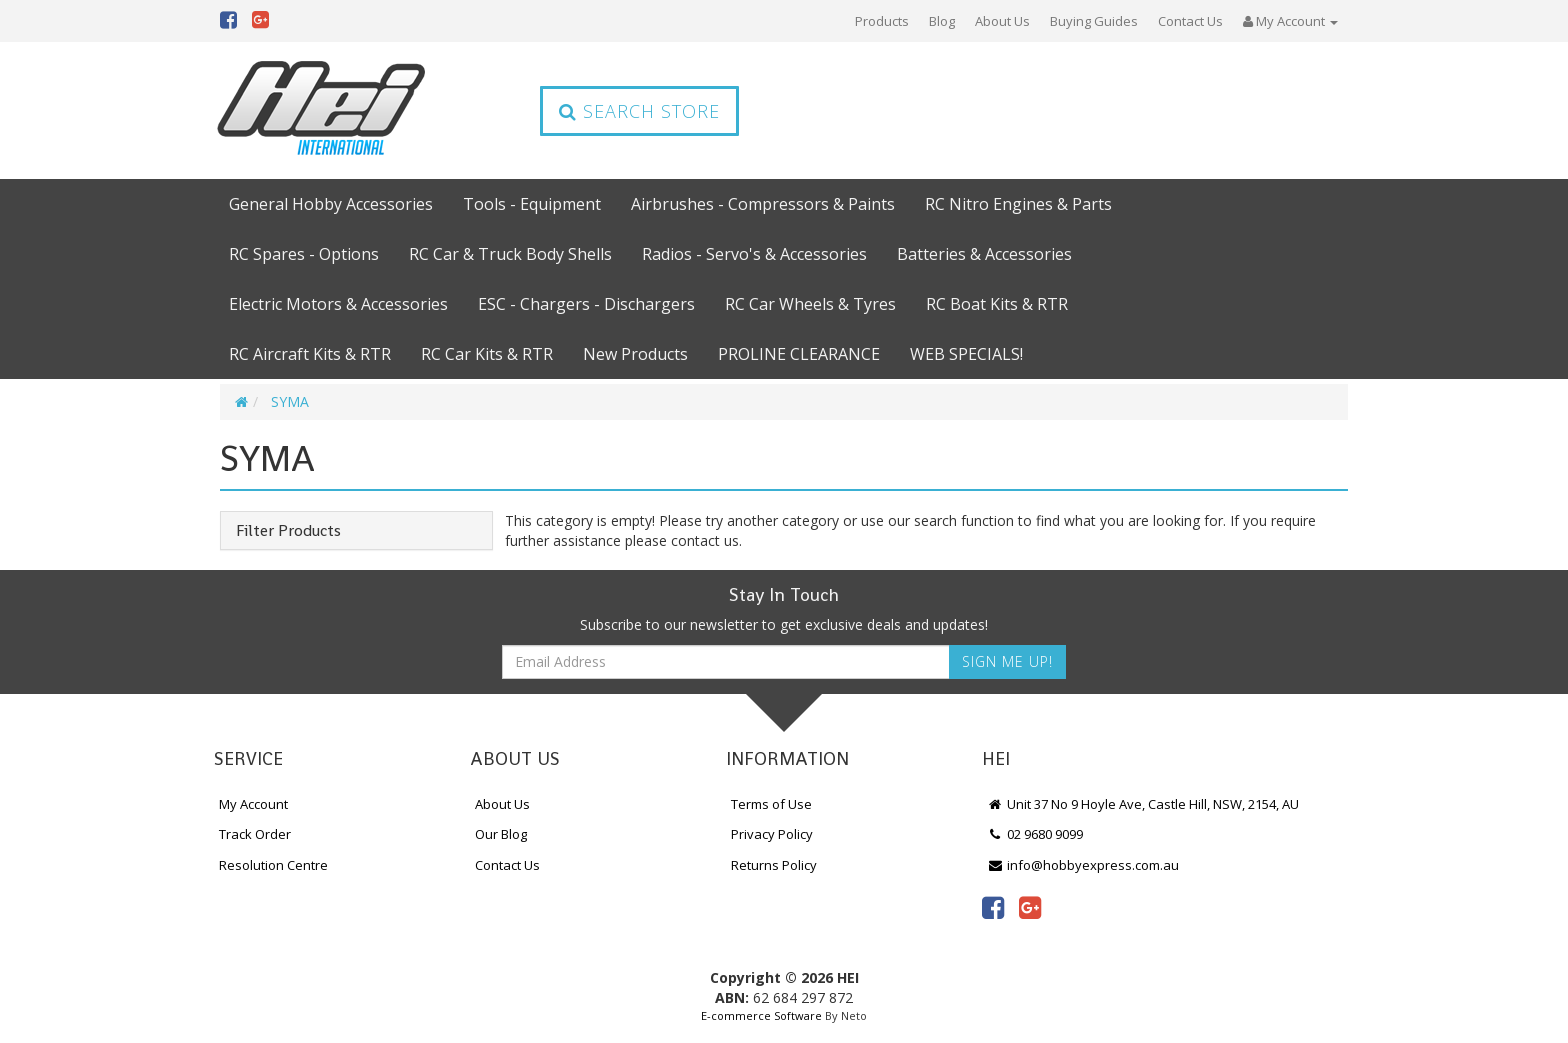 Image resolution: width=1568 pixels, height=1043 pixels. I want to click on ESC - Chargers - Dischargers, so click(586, 304).